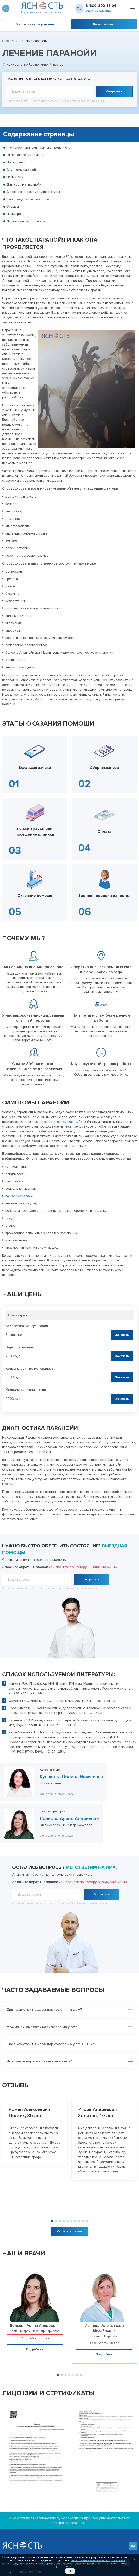  I want to click on Симптомы паранойи, so click(22, 170).